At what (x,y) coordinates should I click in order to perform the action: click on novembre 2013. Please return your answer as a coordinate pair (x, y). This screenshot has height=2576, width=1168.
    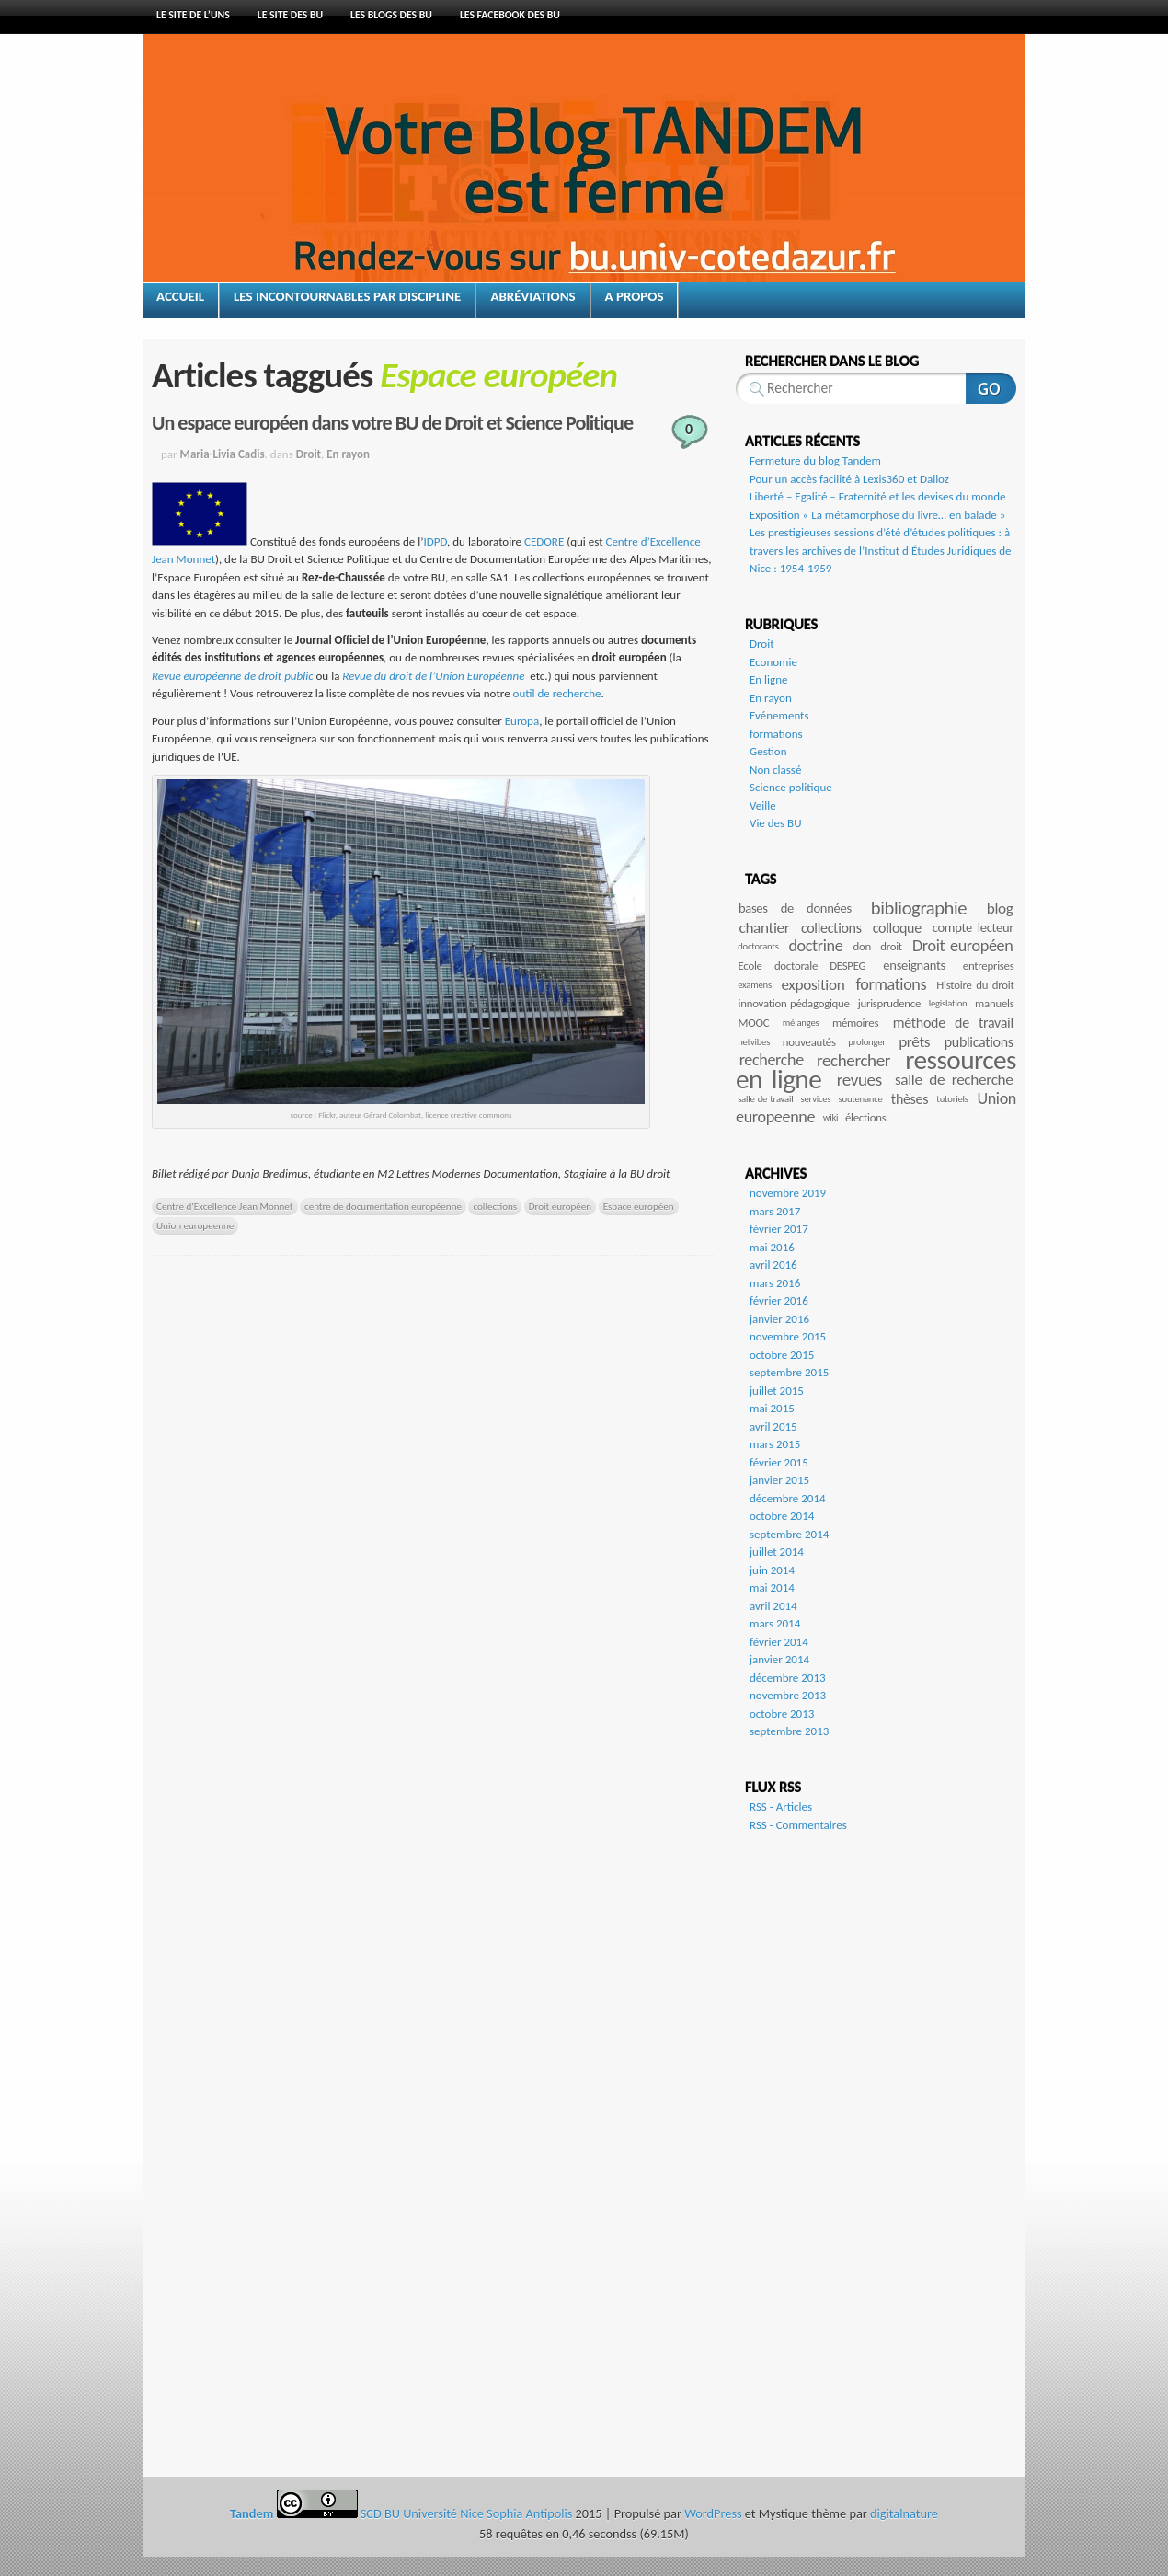
    Looking at the image, I should click on (788, 1695).